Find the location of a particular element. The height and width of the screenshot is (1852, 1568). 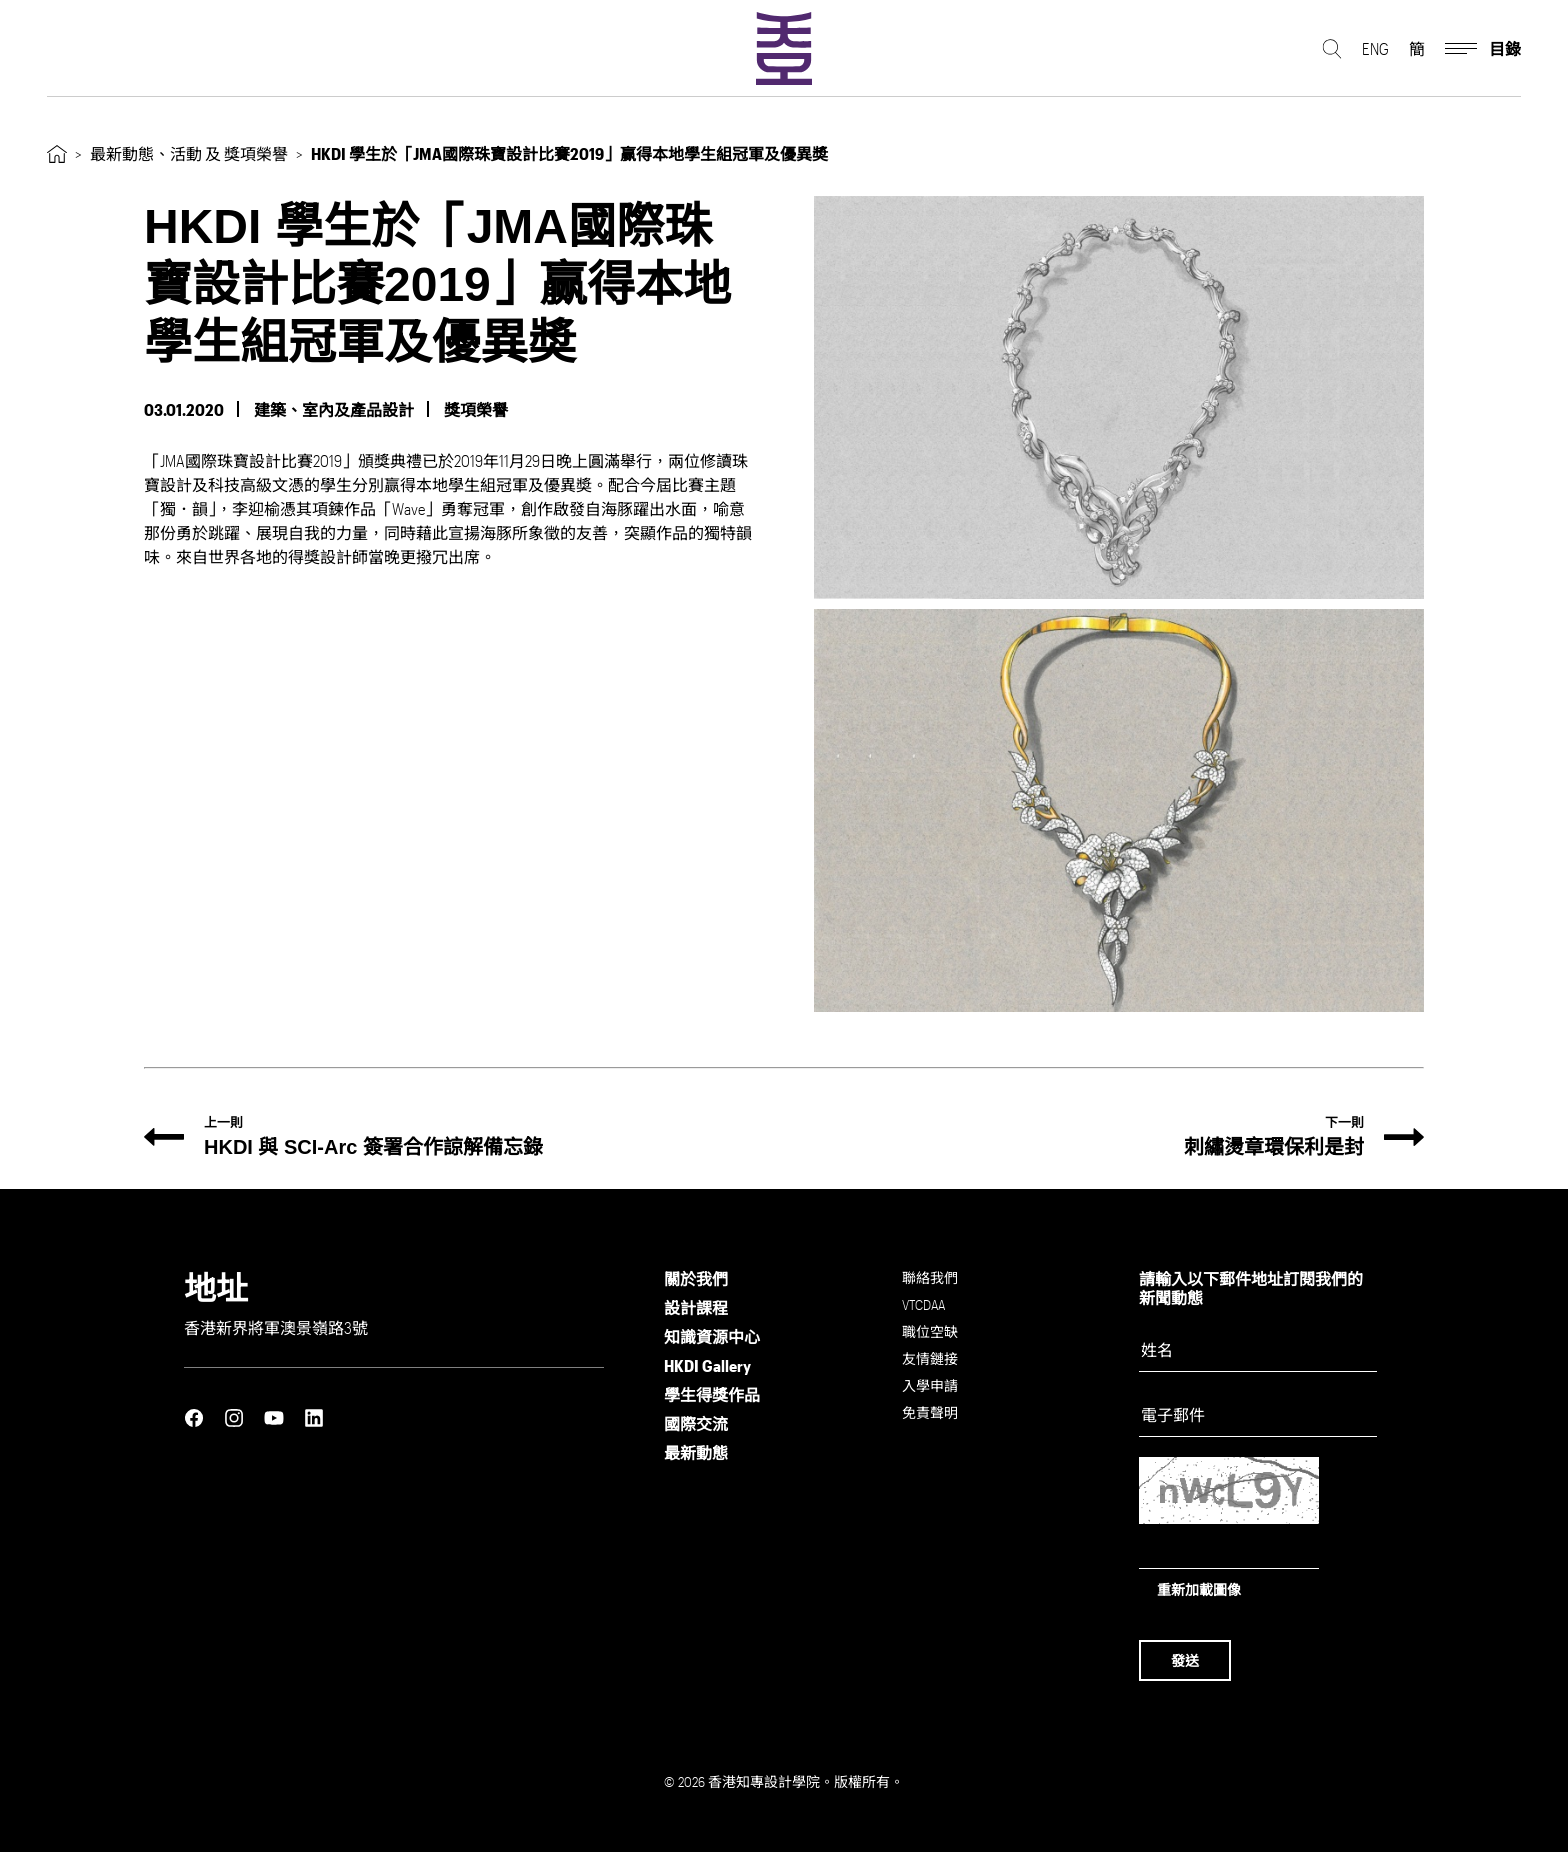

重新加載圖像 is located at coordinates (1199, 1589).